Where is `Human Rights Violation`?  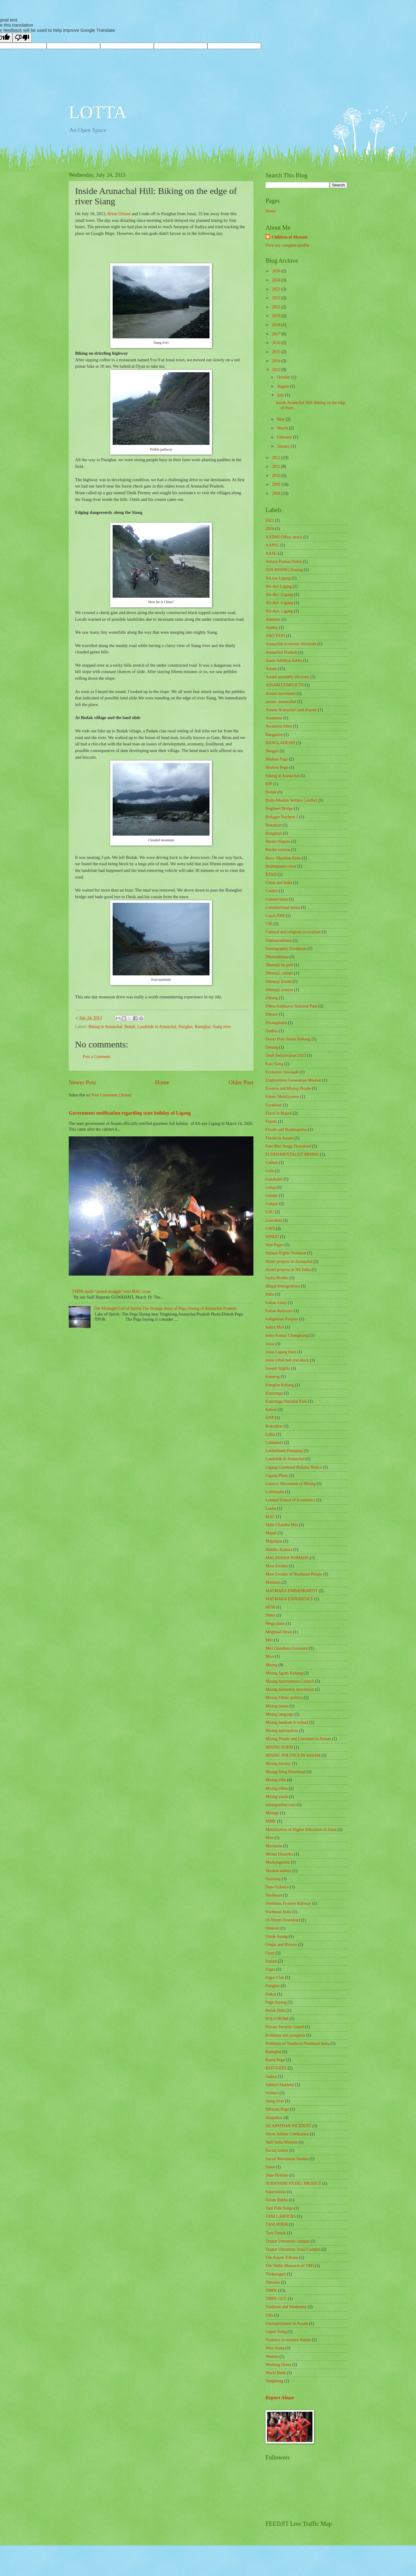
Human Rights Violation is located at coordinates (286, 1253).